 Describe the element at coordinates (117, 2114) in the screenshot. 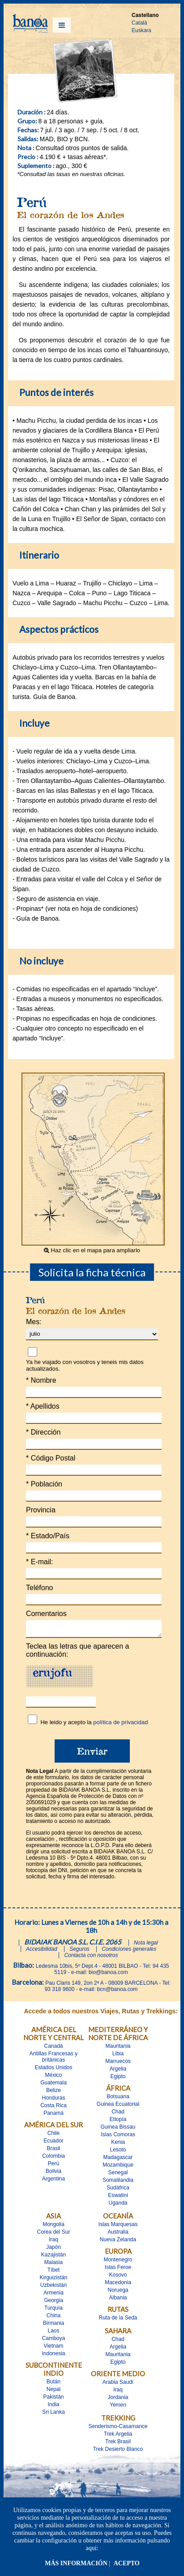

I see `Chad` at that location.